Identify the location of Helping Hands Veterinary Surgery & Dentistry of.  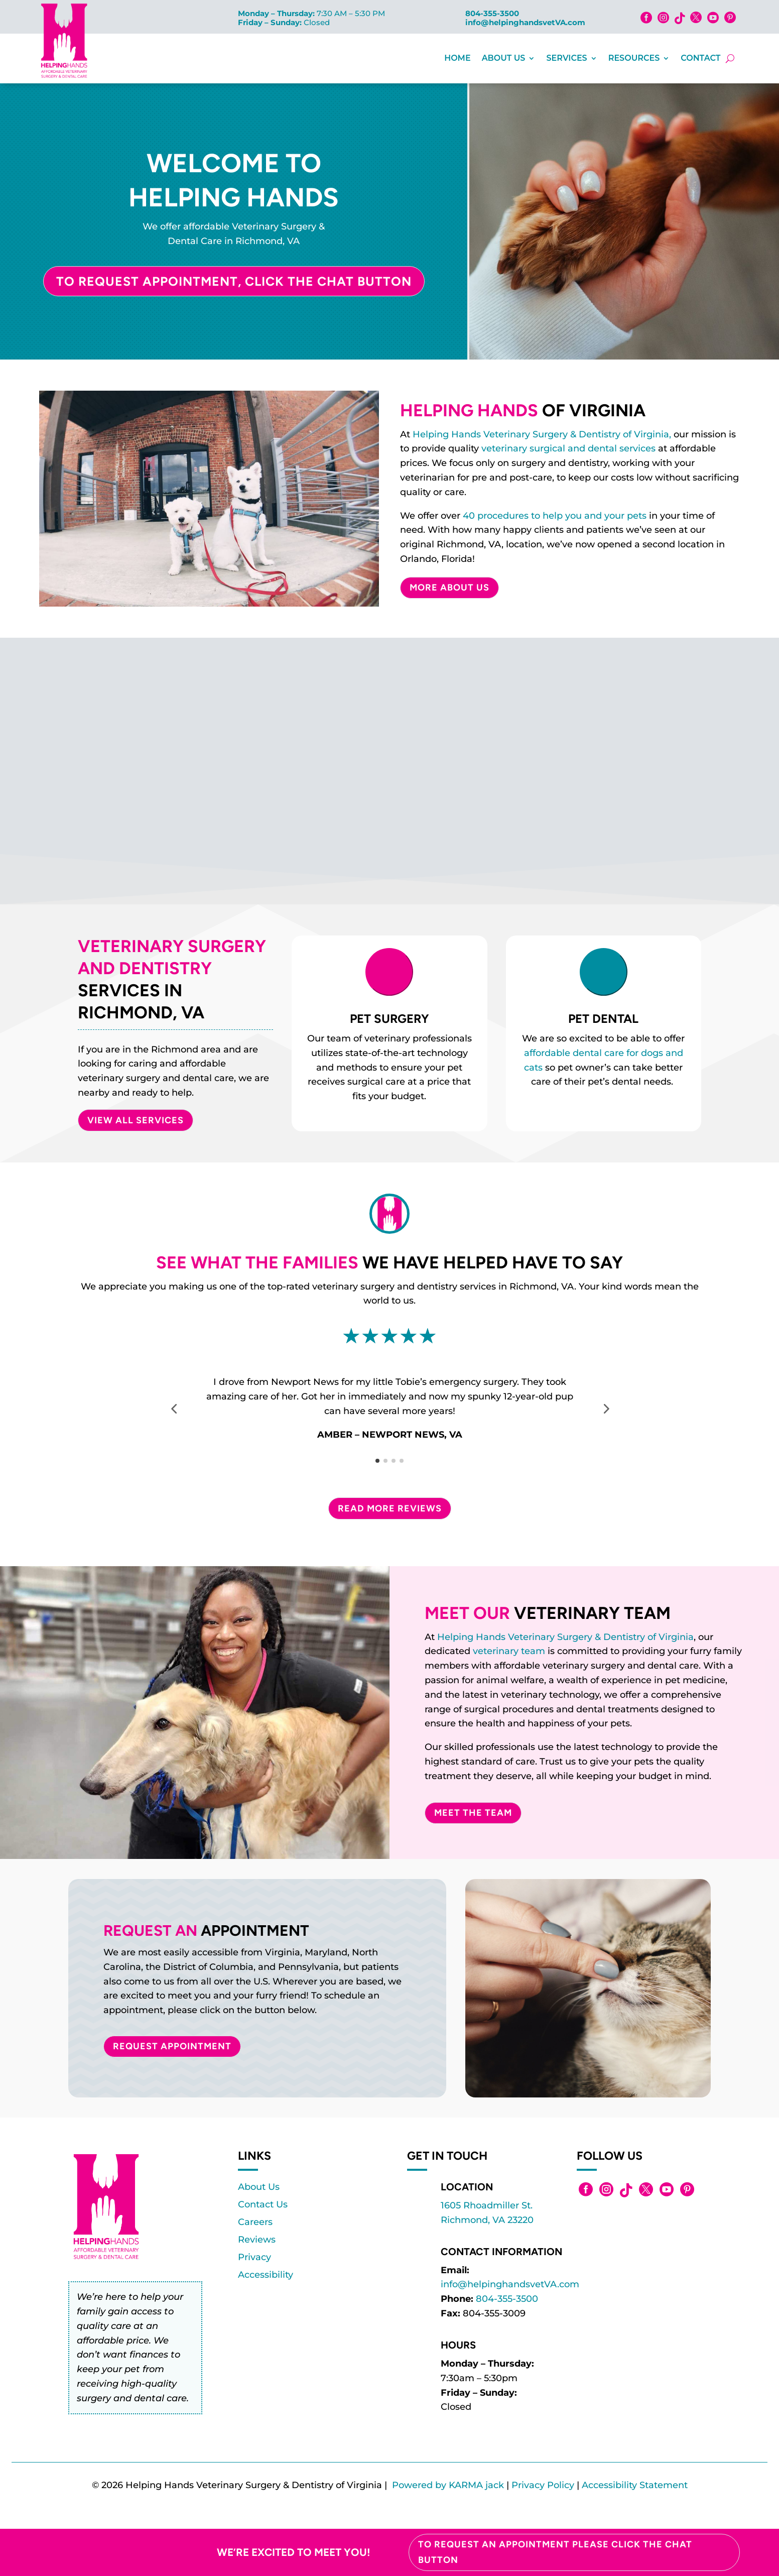
(548, 1637).